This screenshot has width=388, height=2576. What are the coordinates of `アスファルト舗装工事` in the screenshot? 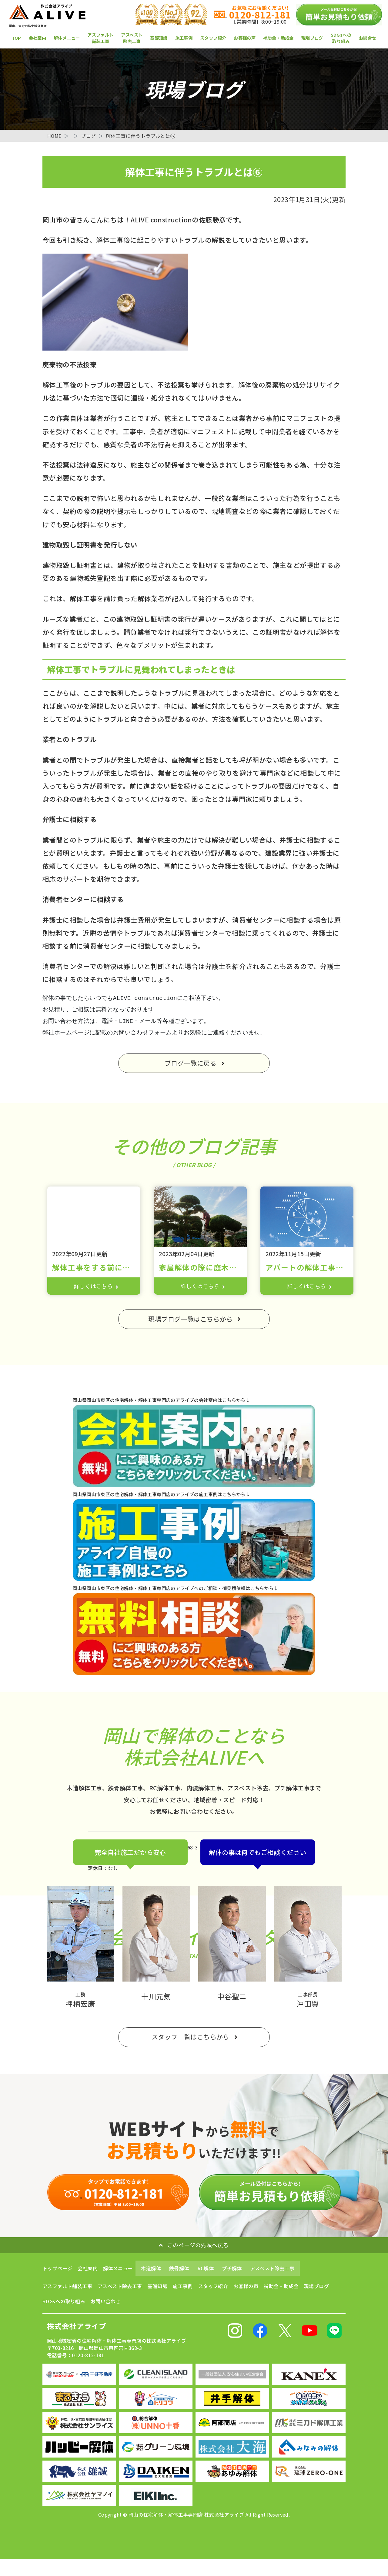 It's located at (100, 38).